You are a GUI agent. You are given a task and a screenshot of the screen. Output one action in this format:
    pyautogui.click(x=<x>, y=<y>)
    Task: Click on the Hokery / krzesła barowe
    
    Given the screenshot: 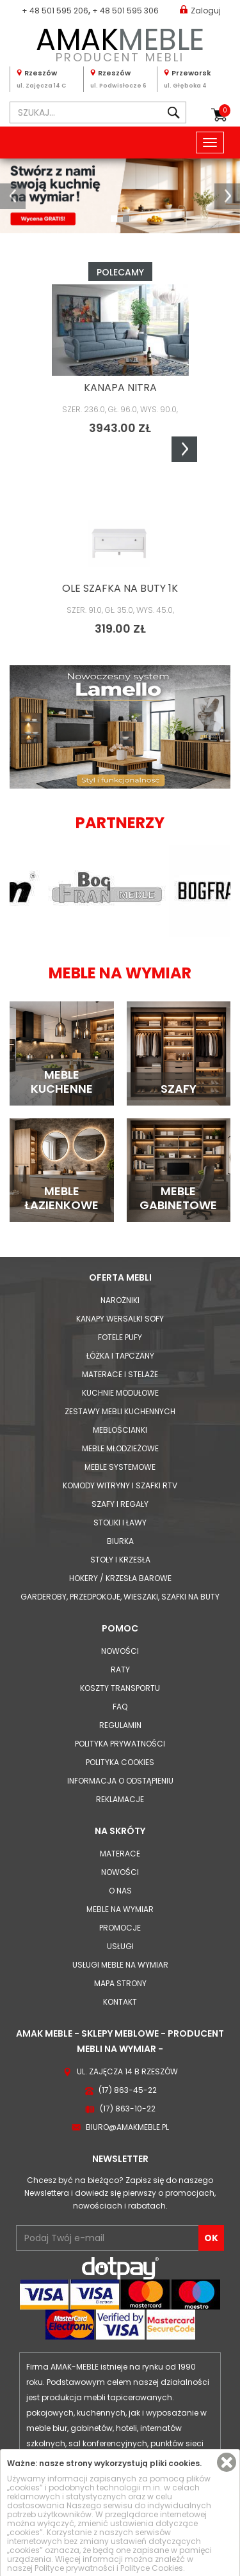 What is the action you would take?
    pyautogui.click(x=120, y=1578)
    